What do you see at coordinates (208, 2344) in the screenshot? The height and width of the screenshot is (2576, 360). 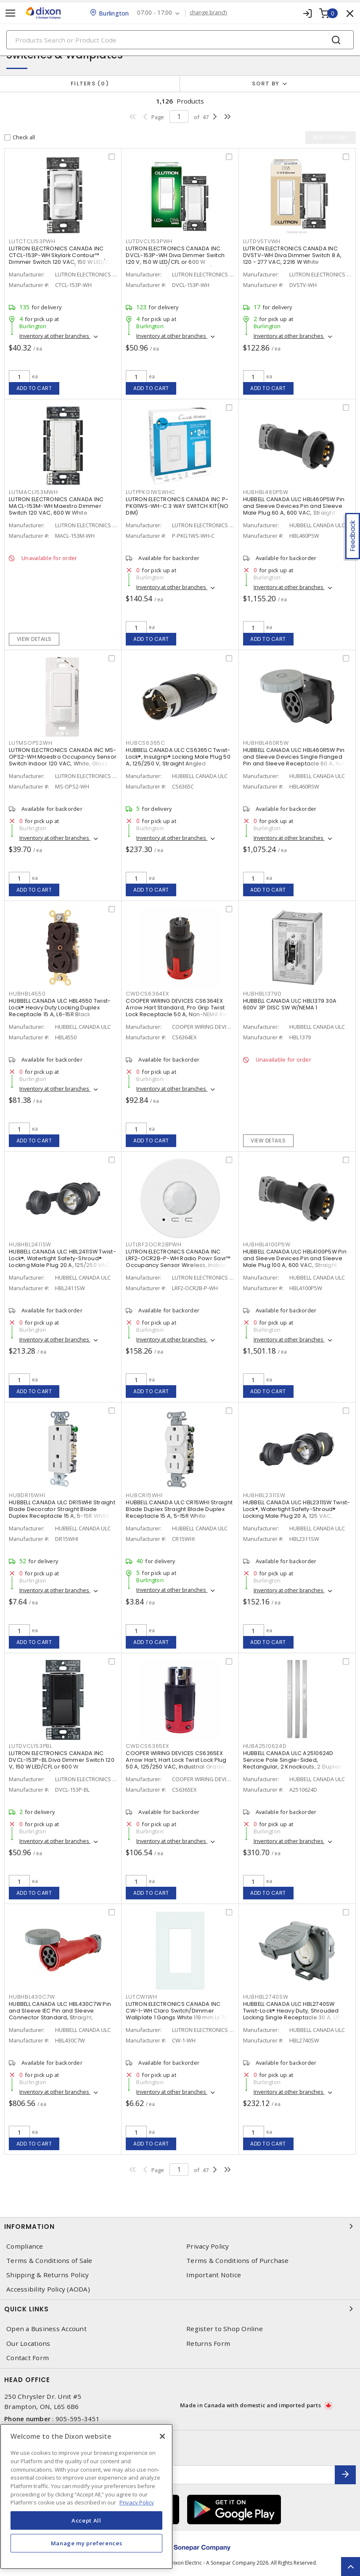 I see `Returns Form` at bounding box center [208, 2344].